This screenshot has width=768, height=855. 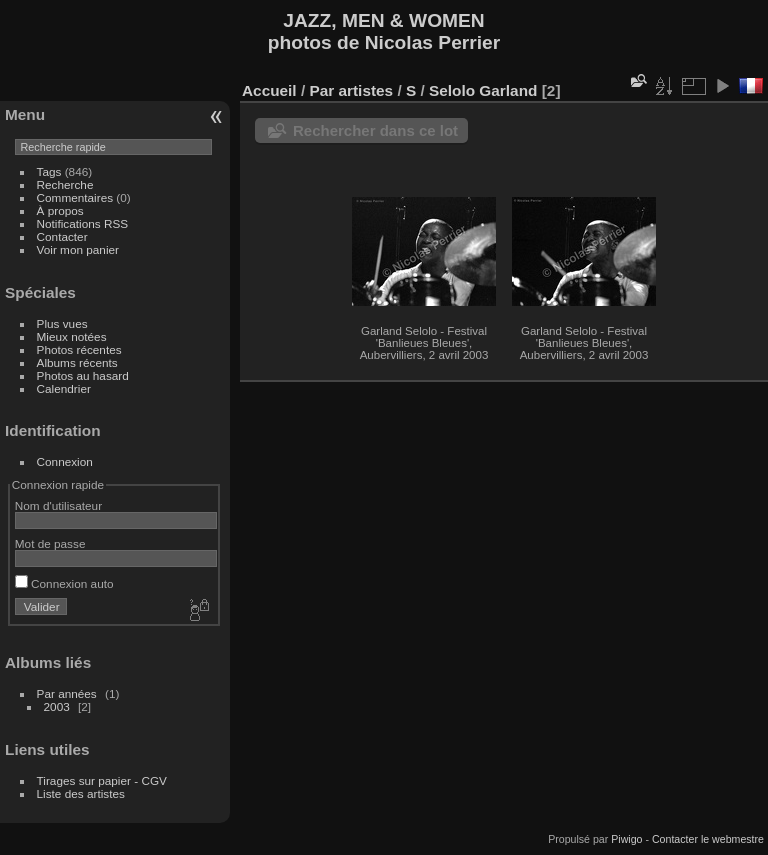 I want to click on À propos, so click(x=60, y=210).